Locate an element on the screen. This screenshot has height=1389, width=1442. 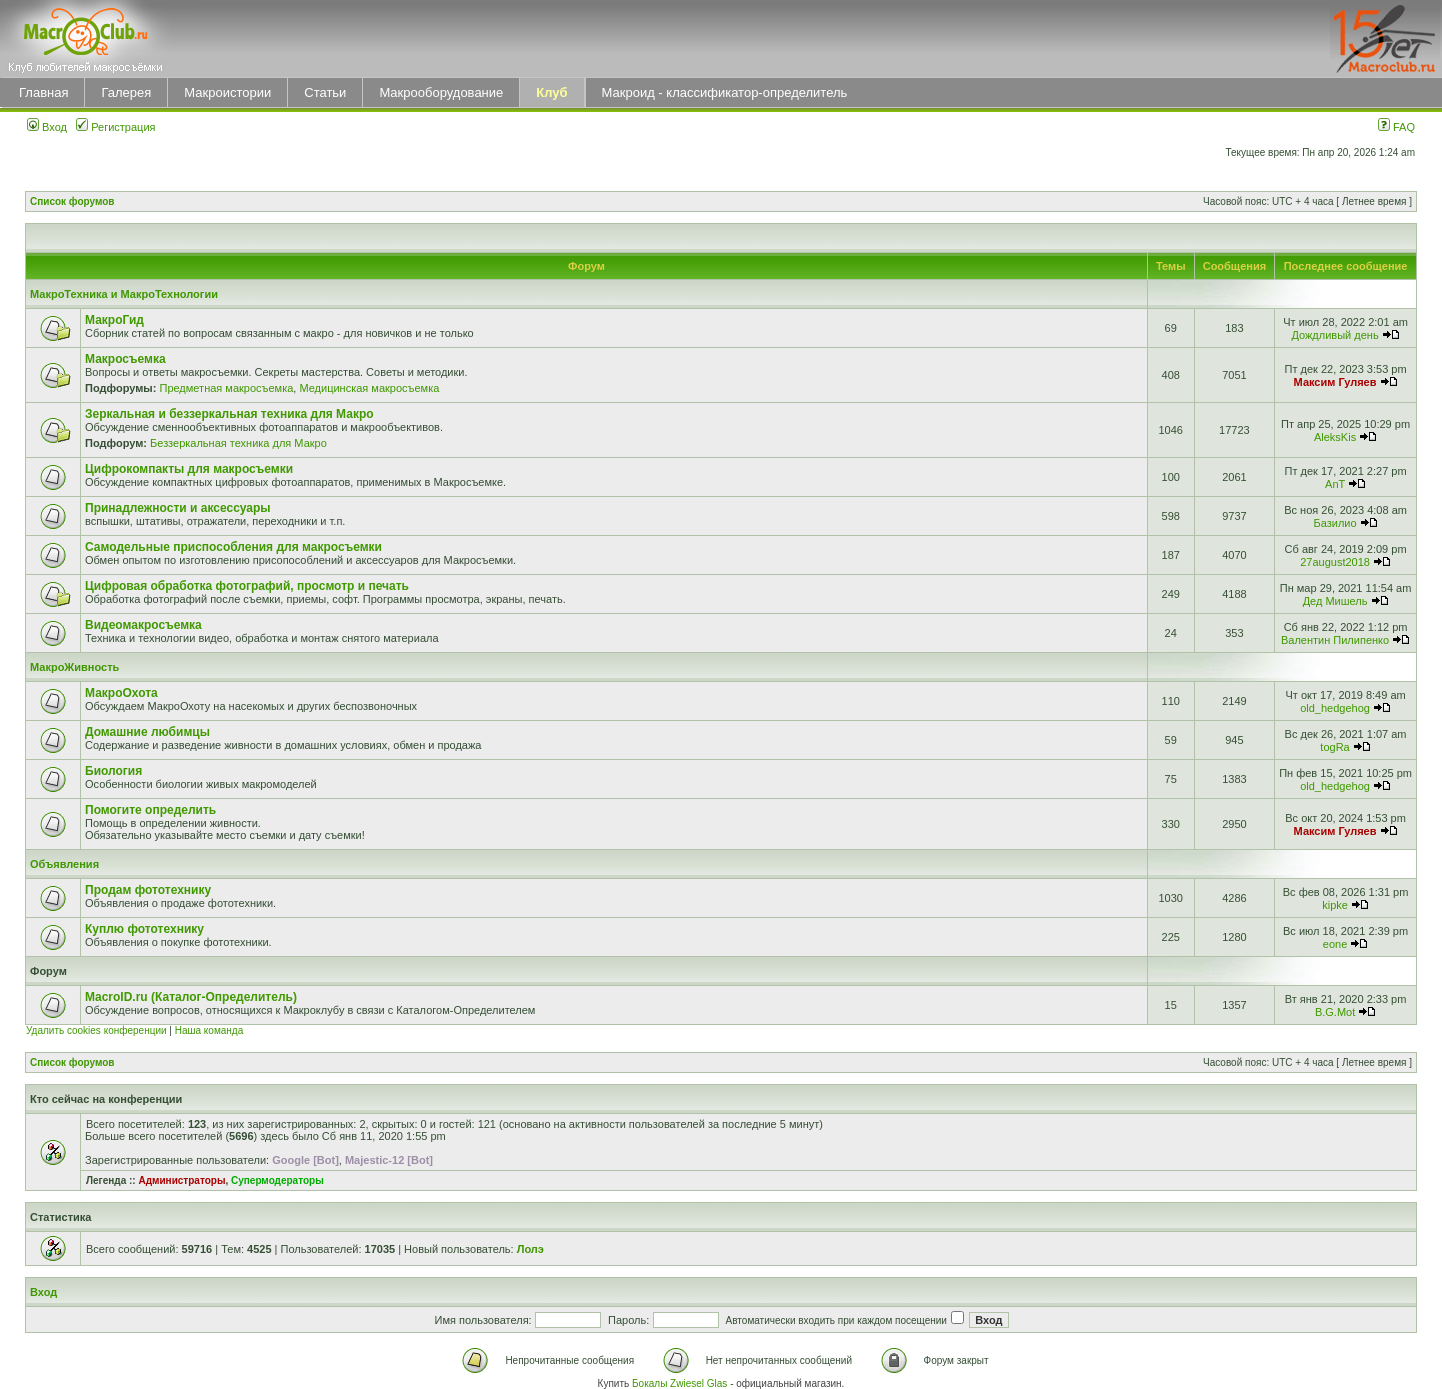
Биология is located at coordinates (113, 771).